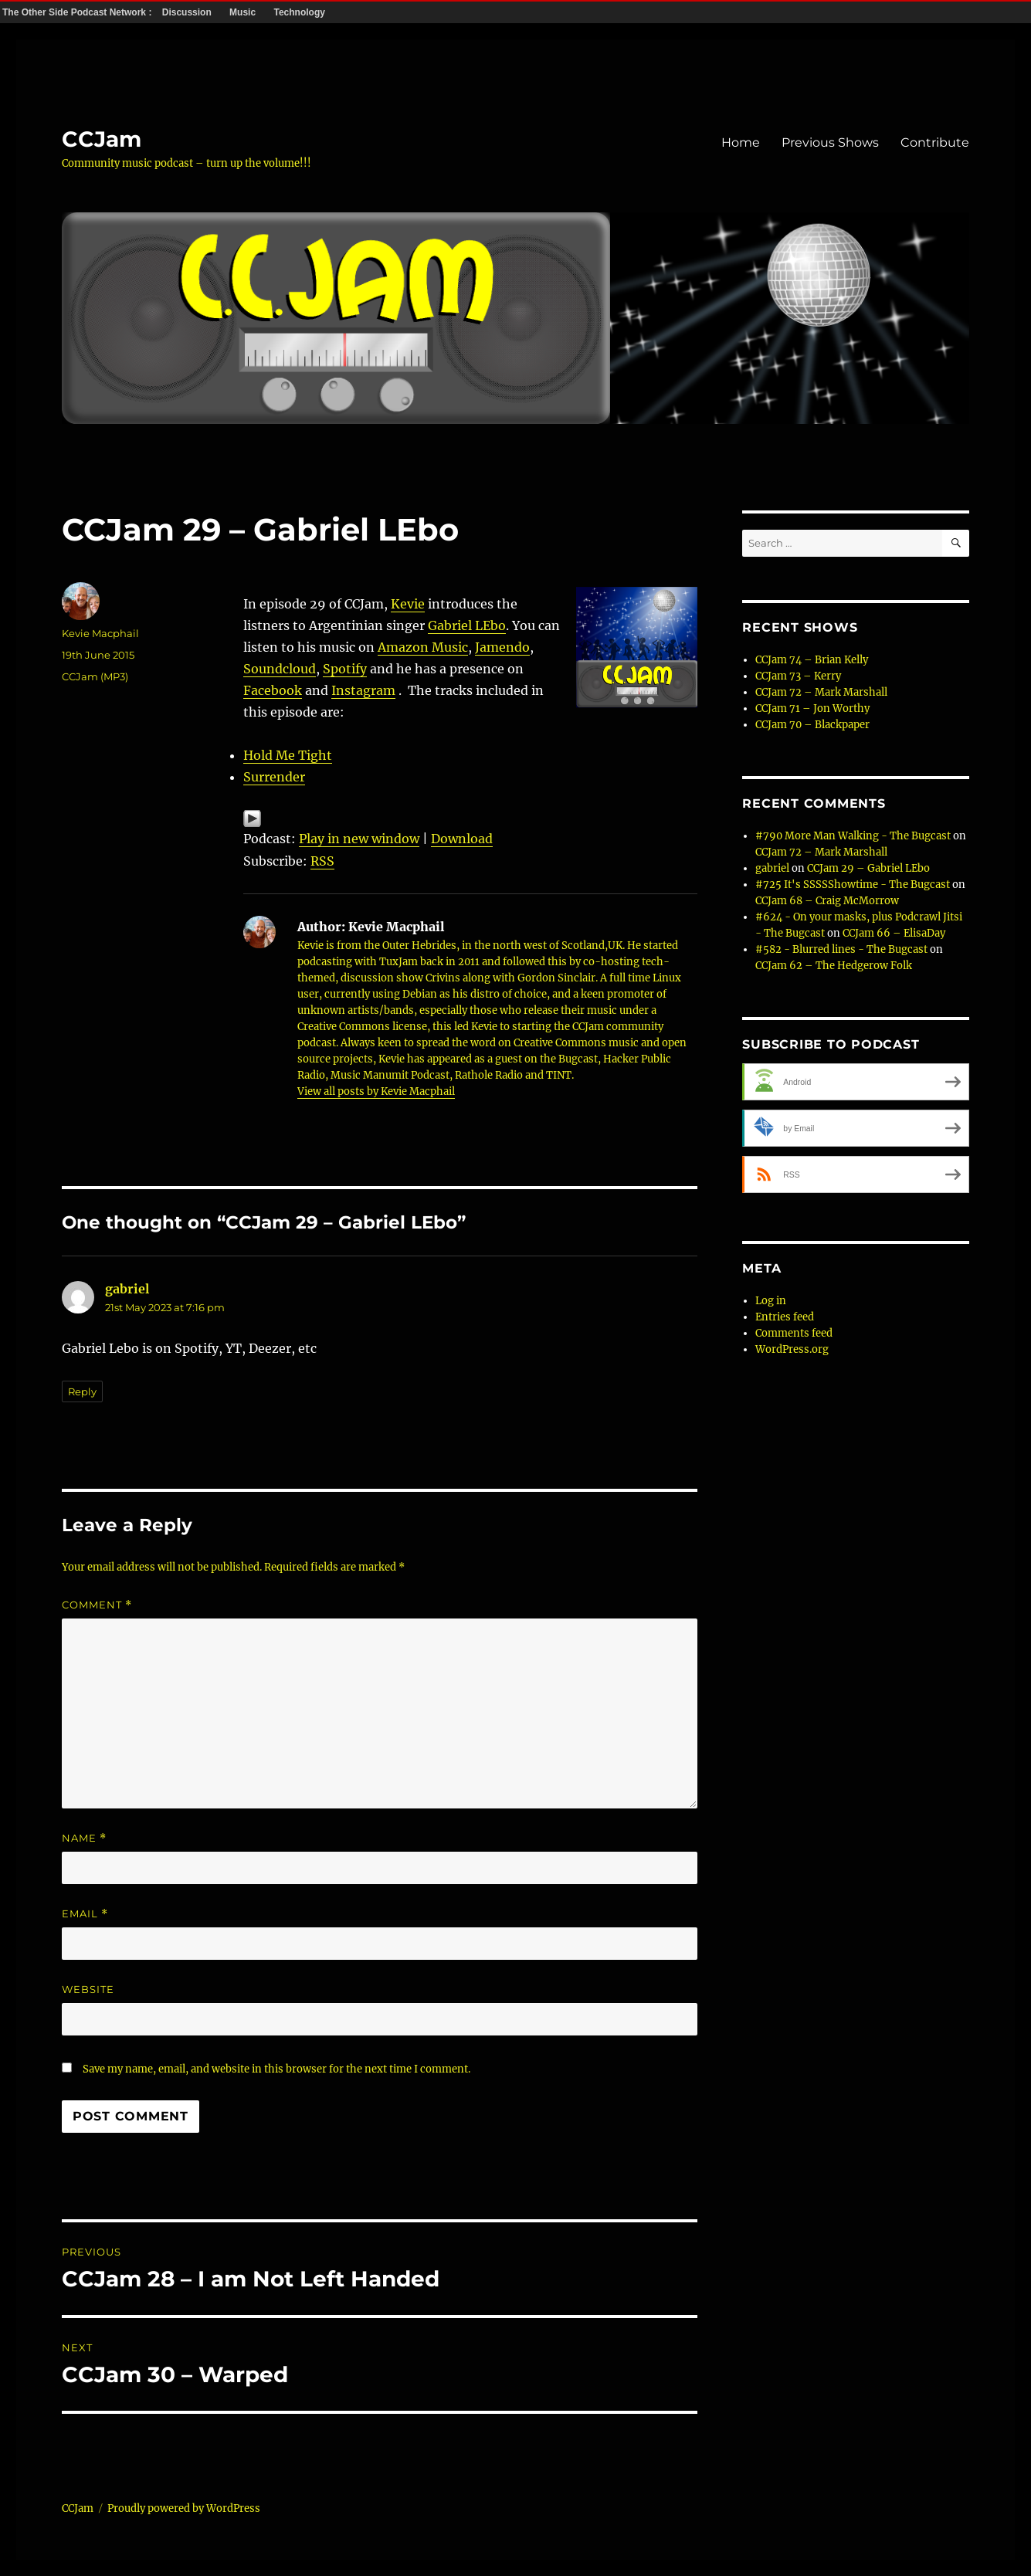 The image size is (1031, 2576). Describe the element at coordinates (868, 868) in the screenshot. I see `CCJam 29 – Gabriel LEbo` at that location.